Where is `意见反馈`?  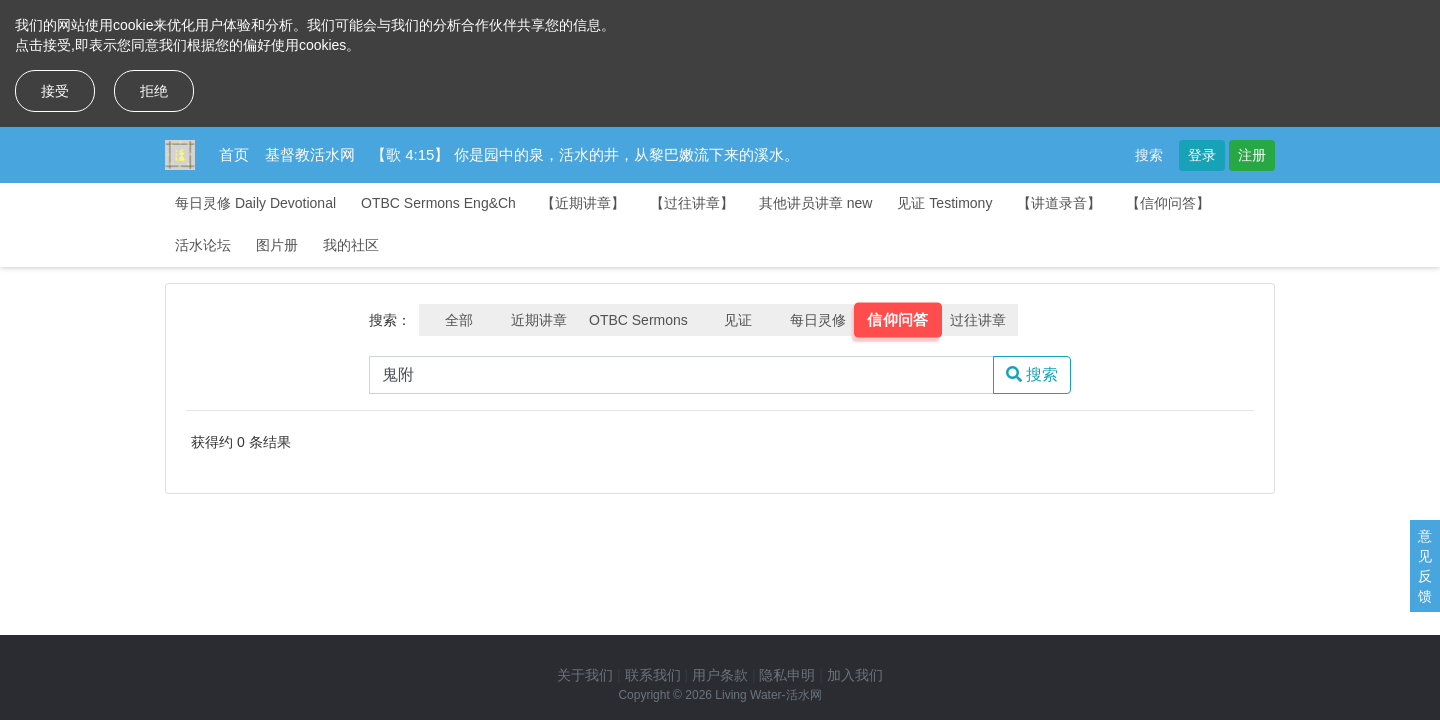 意见反馈 is located at coordinates (1425, 566).